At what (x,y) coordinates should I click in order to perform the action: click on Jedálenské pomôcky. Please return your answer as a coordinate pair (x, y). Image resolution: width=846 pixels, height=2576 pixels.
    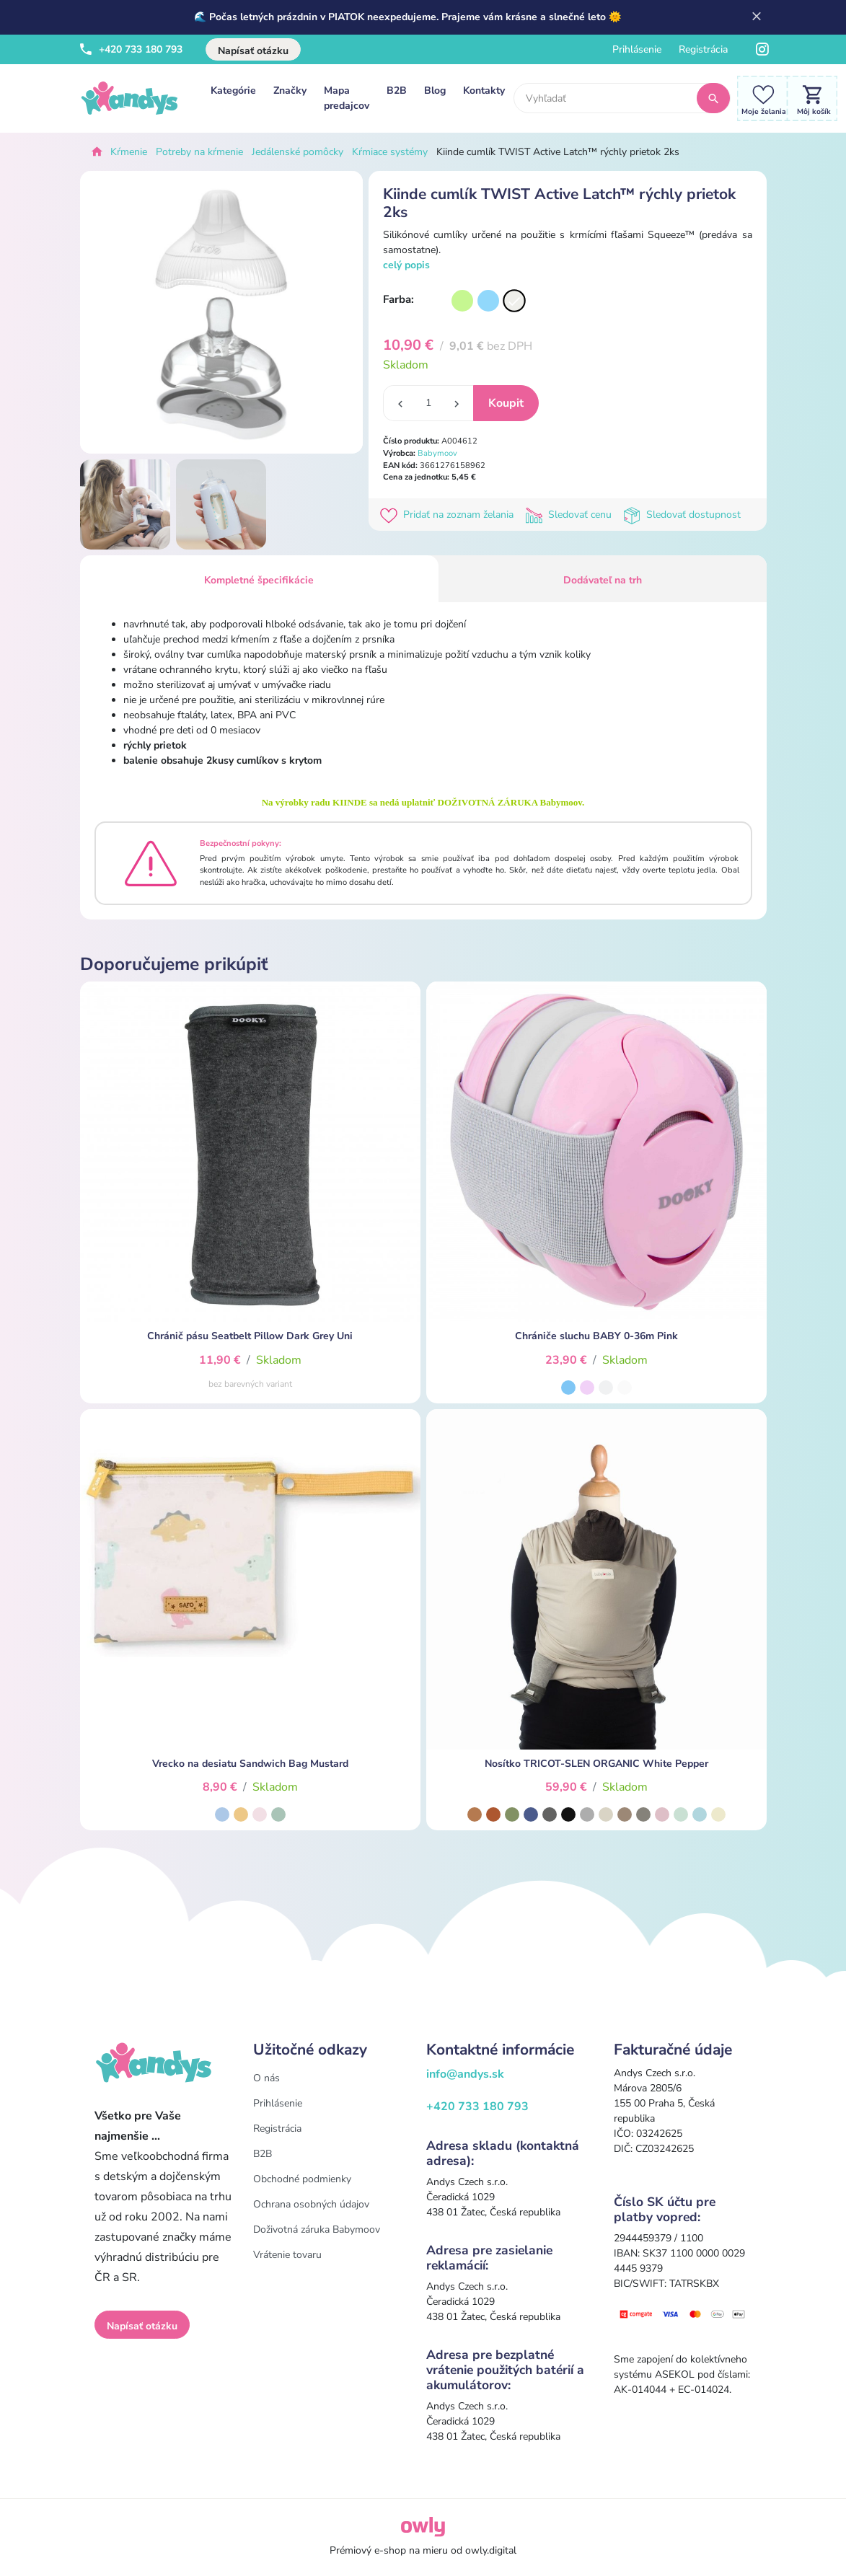
    Looking at the image, I should click on (297, 152).